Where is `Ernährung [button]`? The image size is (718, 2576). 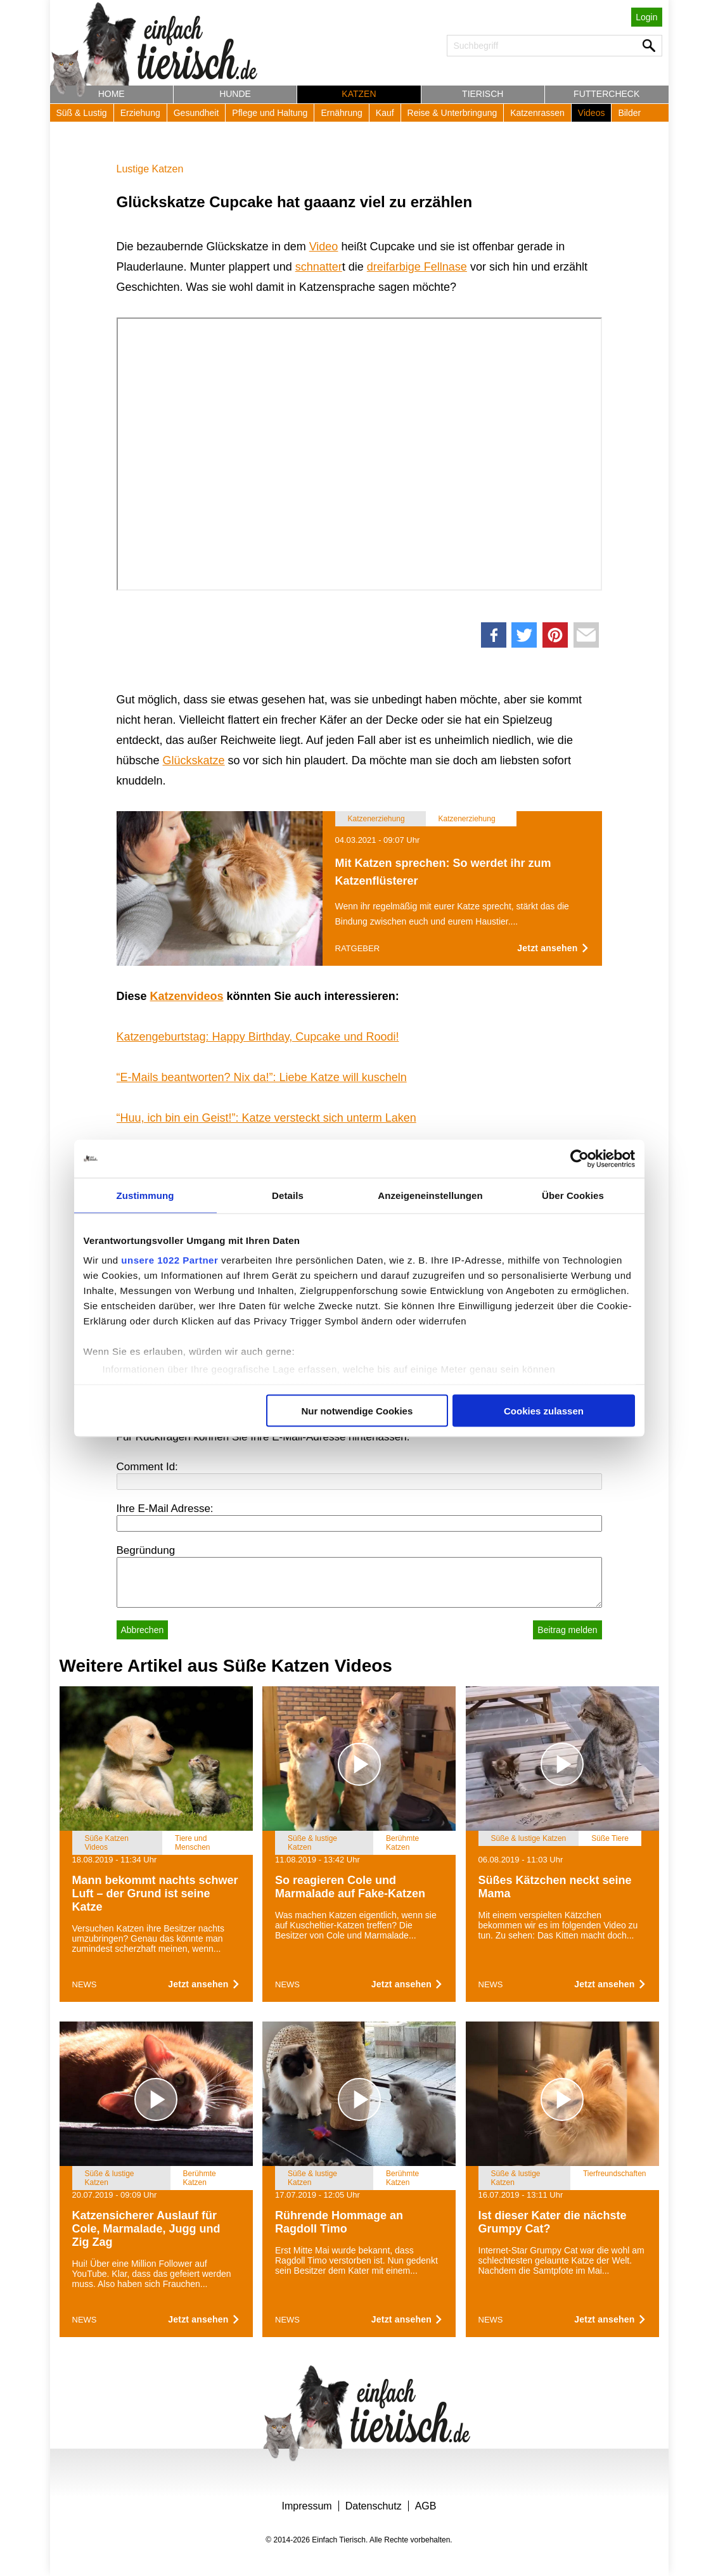 Ernährung [button] is located at coordinates (341, 113).